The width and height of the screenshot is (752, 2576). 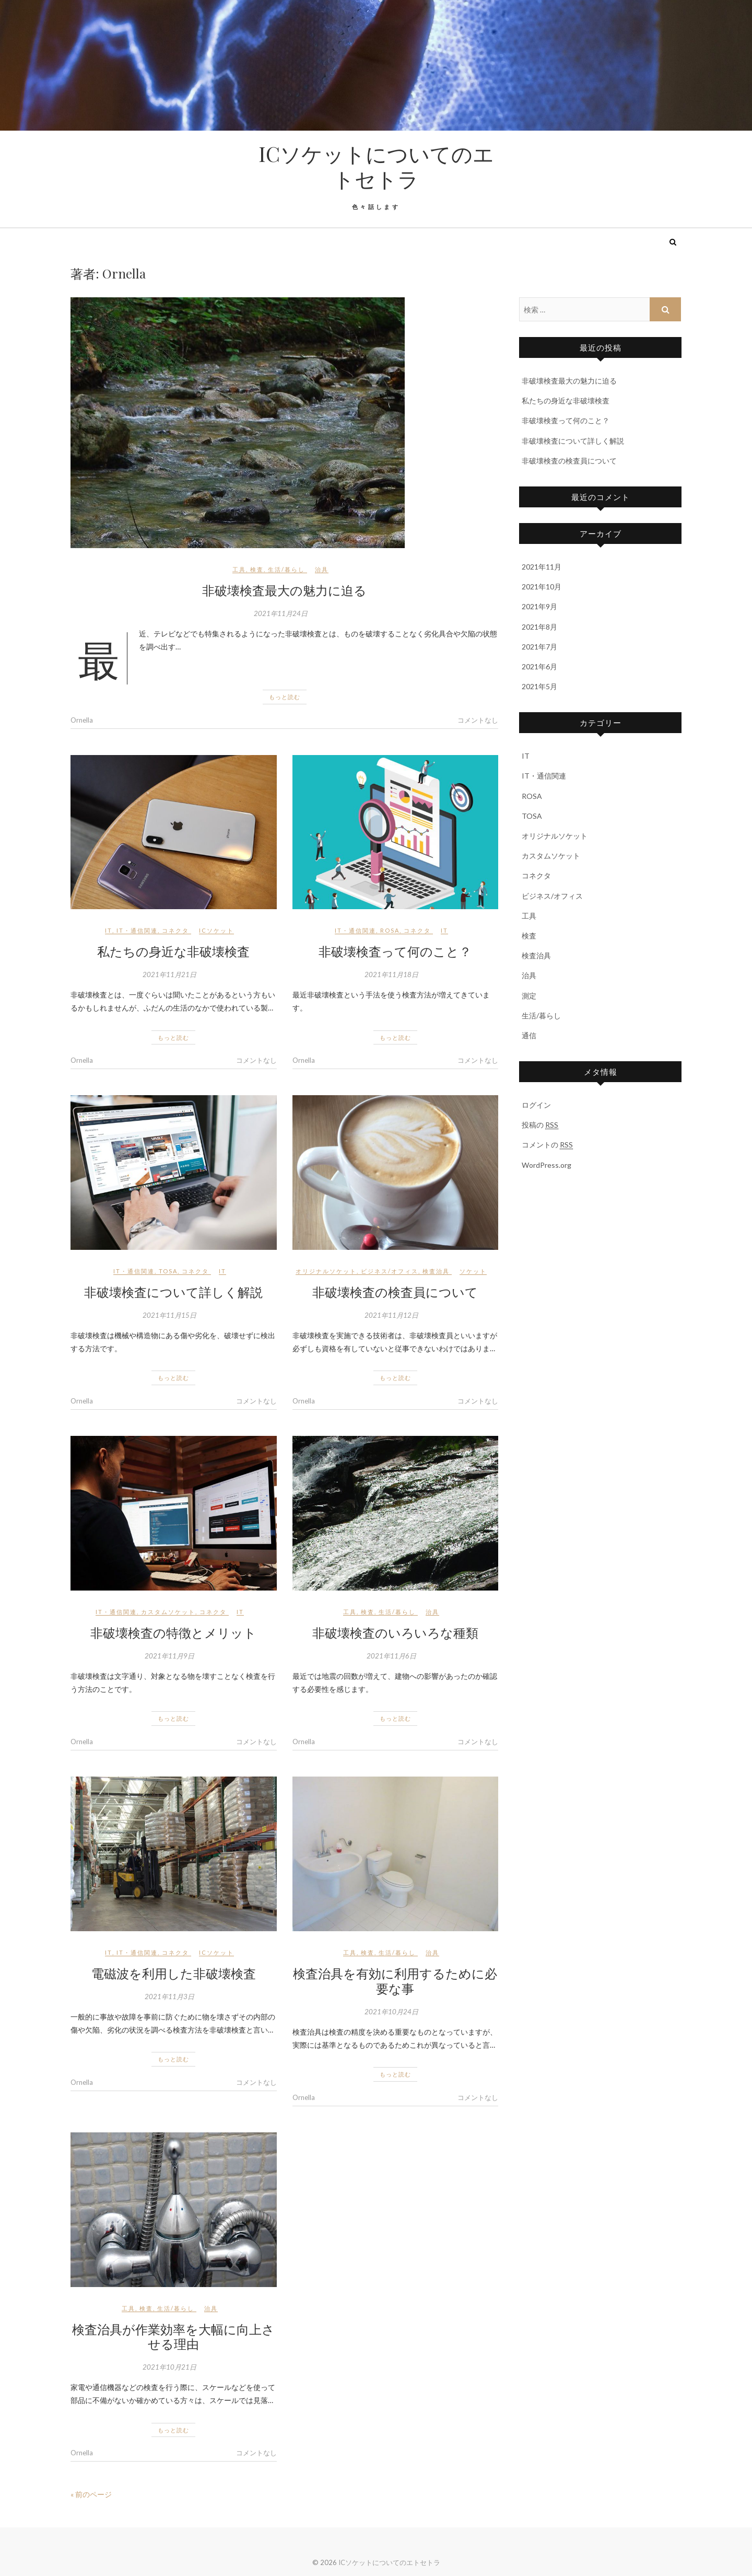 What do you see at coordinates (168, 1271) in the screenshot?
I see `TOSA` at bounding box center [168, 1271].